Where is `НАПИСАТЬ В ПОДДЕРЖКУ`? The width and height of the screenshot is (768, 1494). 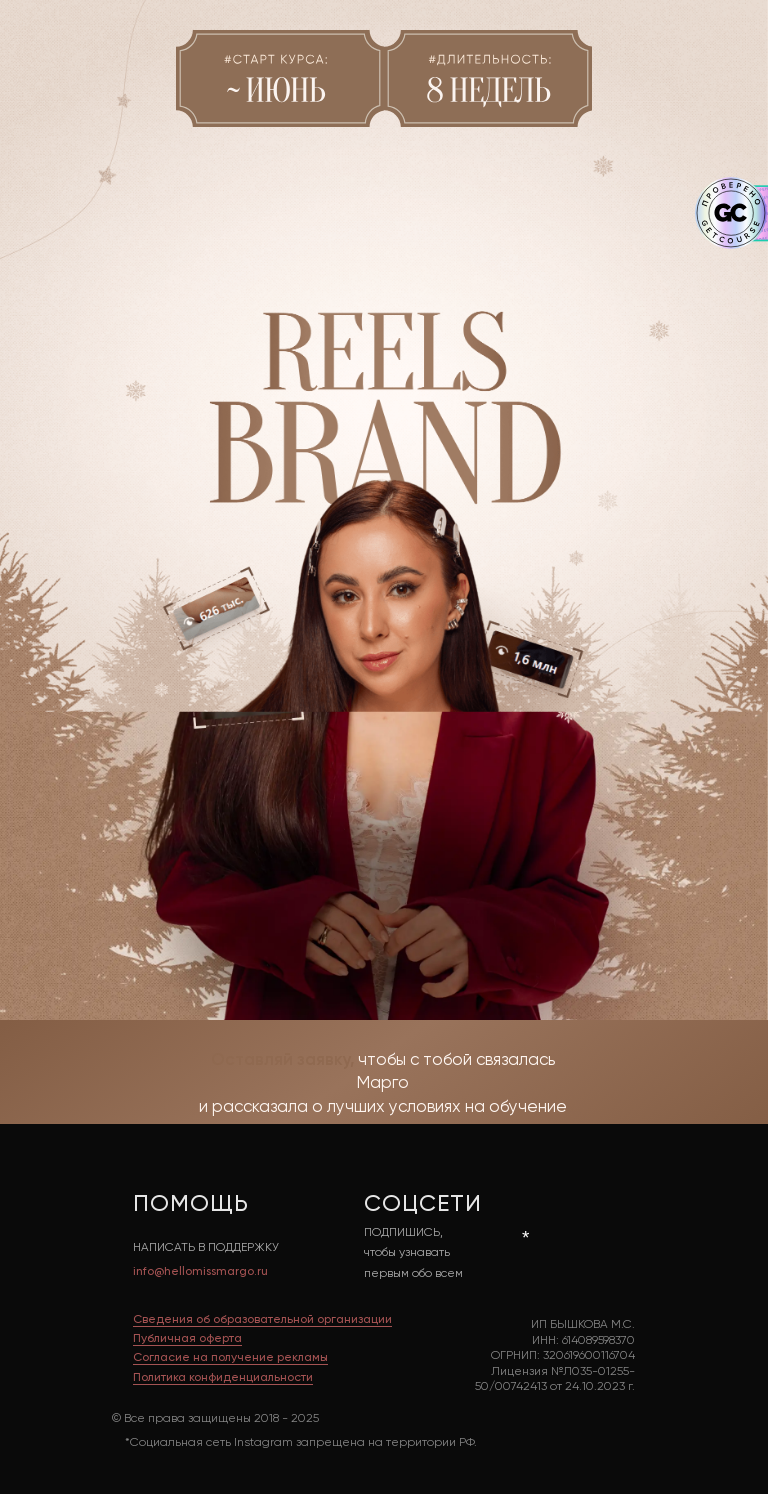
НАПИСАТЬ В ПОДДЕРЖКУ is located at coordinates (206, 1248).